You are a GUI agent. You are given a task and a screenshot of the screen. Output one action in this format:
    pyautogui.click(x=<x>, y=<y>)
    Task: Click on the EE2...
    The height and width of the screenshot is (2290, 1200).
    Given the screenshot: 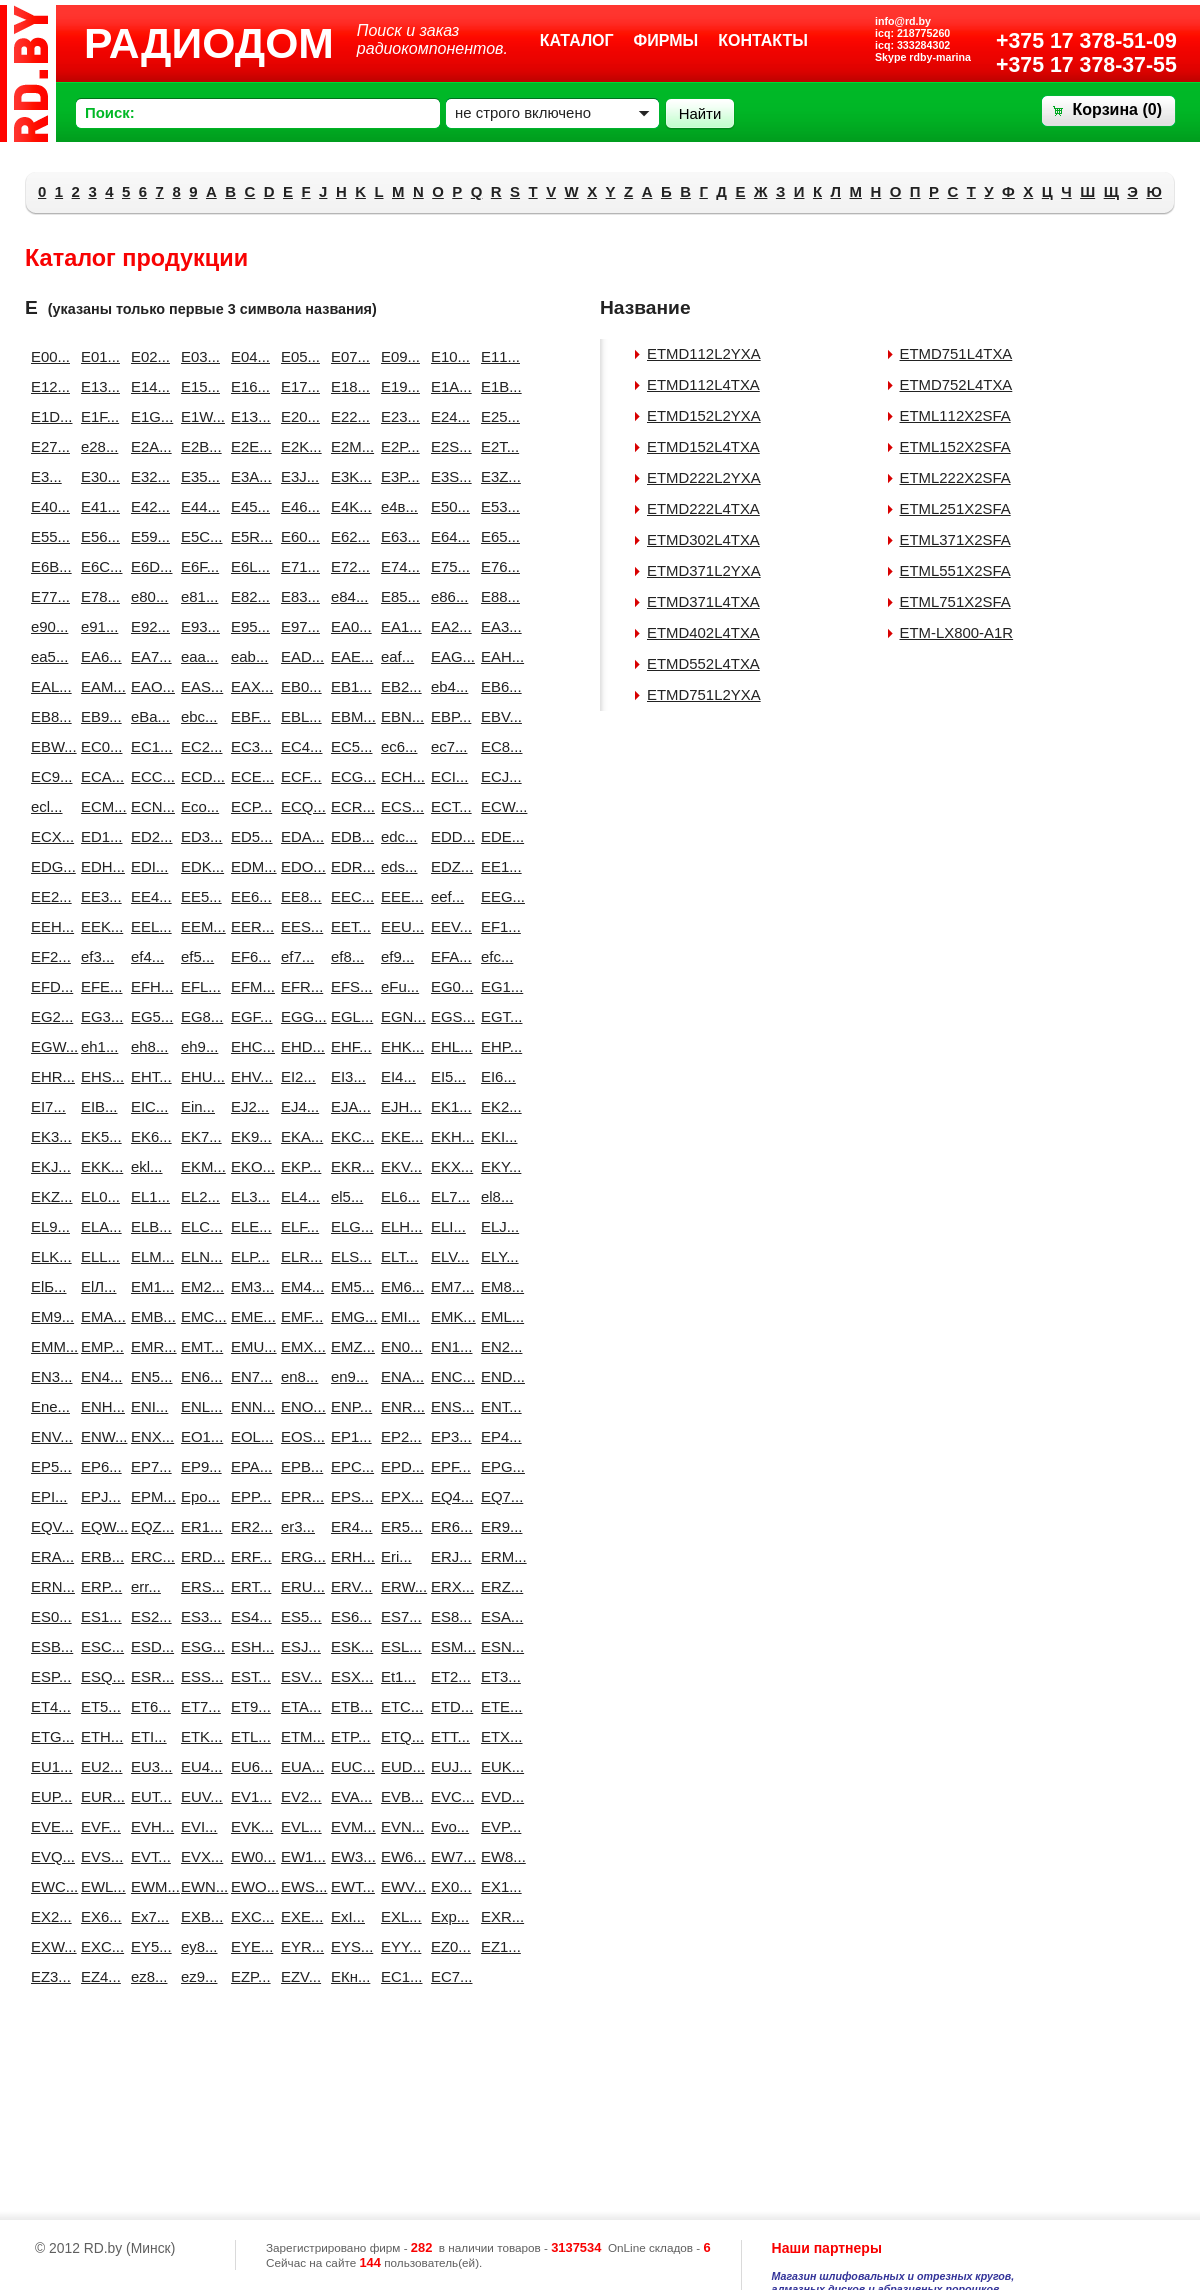 What is the action you would take?
    pyautogui.click(x=48, y=896)
    